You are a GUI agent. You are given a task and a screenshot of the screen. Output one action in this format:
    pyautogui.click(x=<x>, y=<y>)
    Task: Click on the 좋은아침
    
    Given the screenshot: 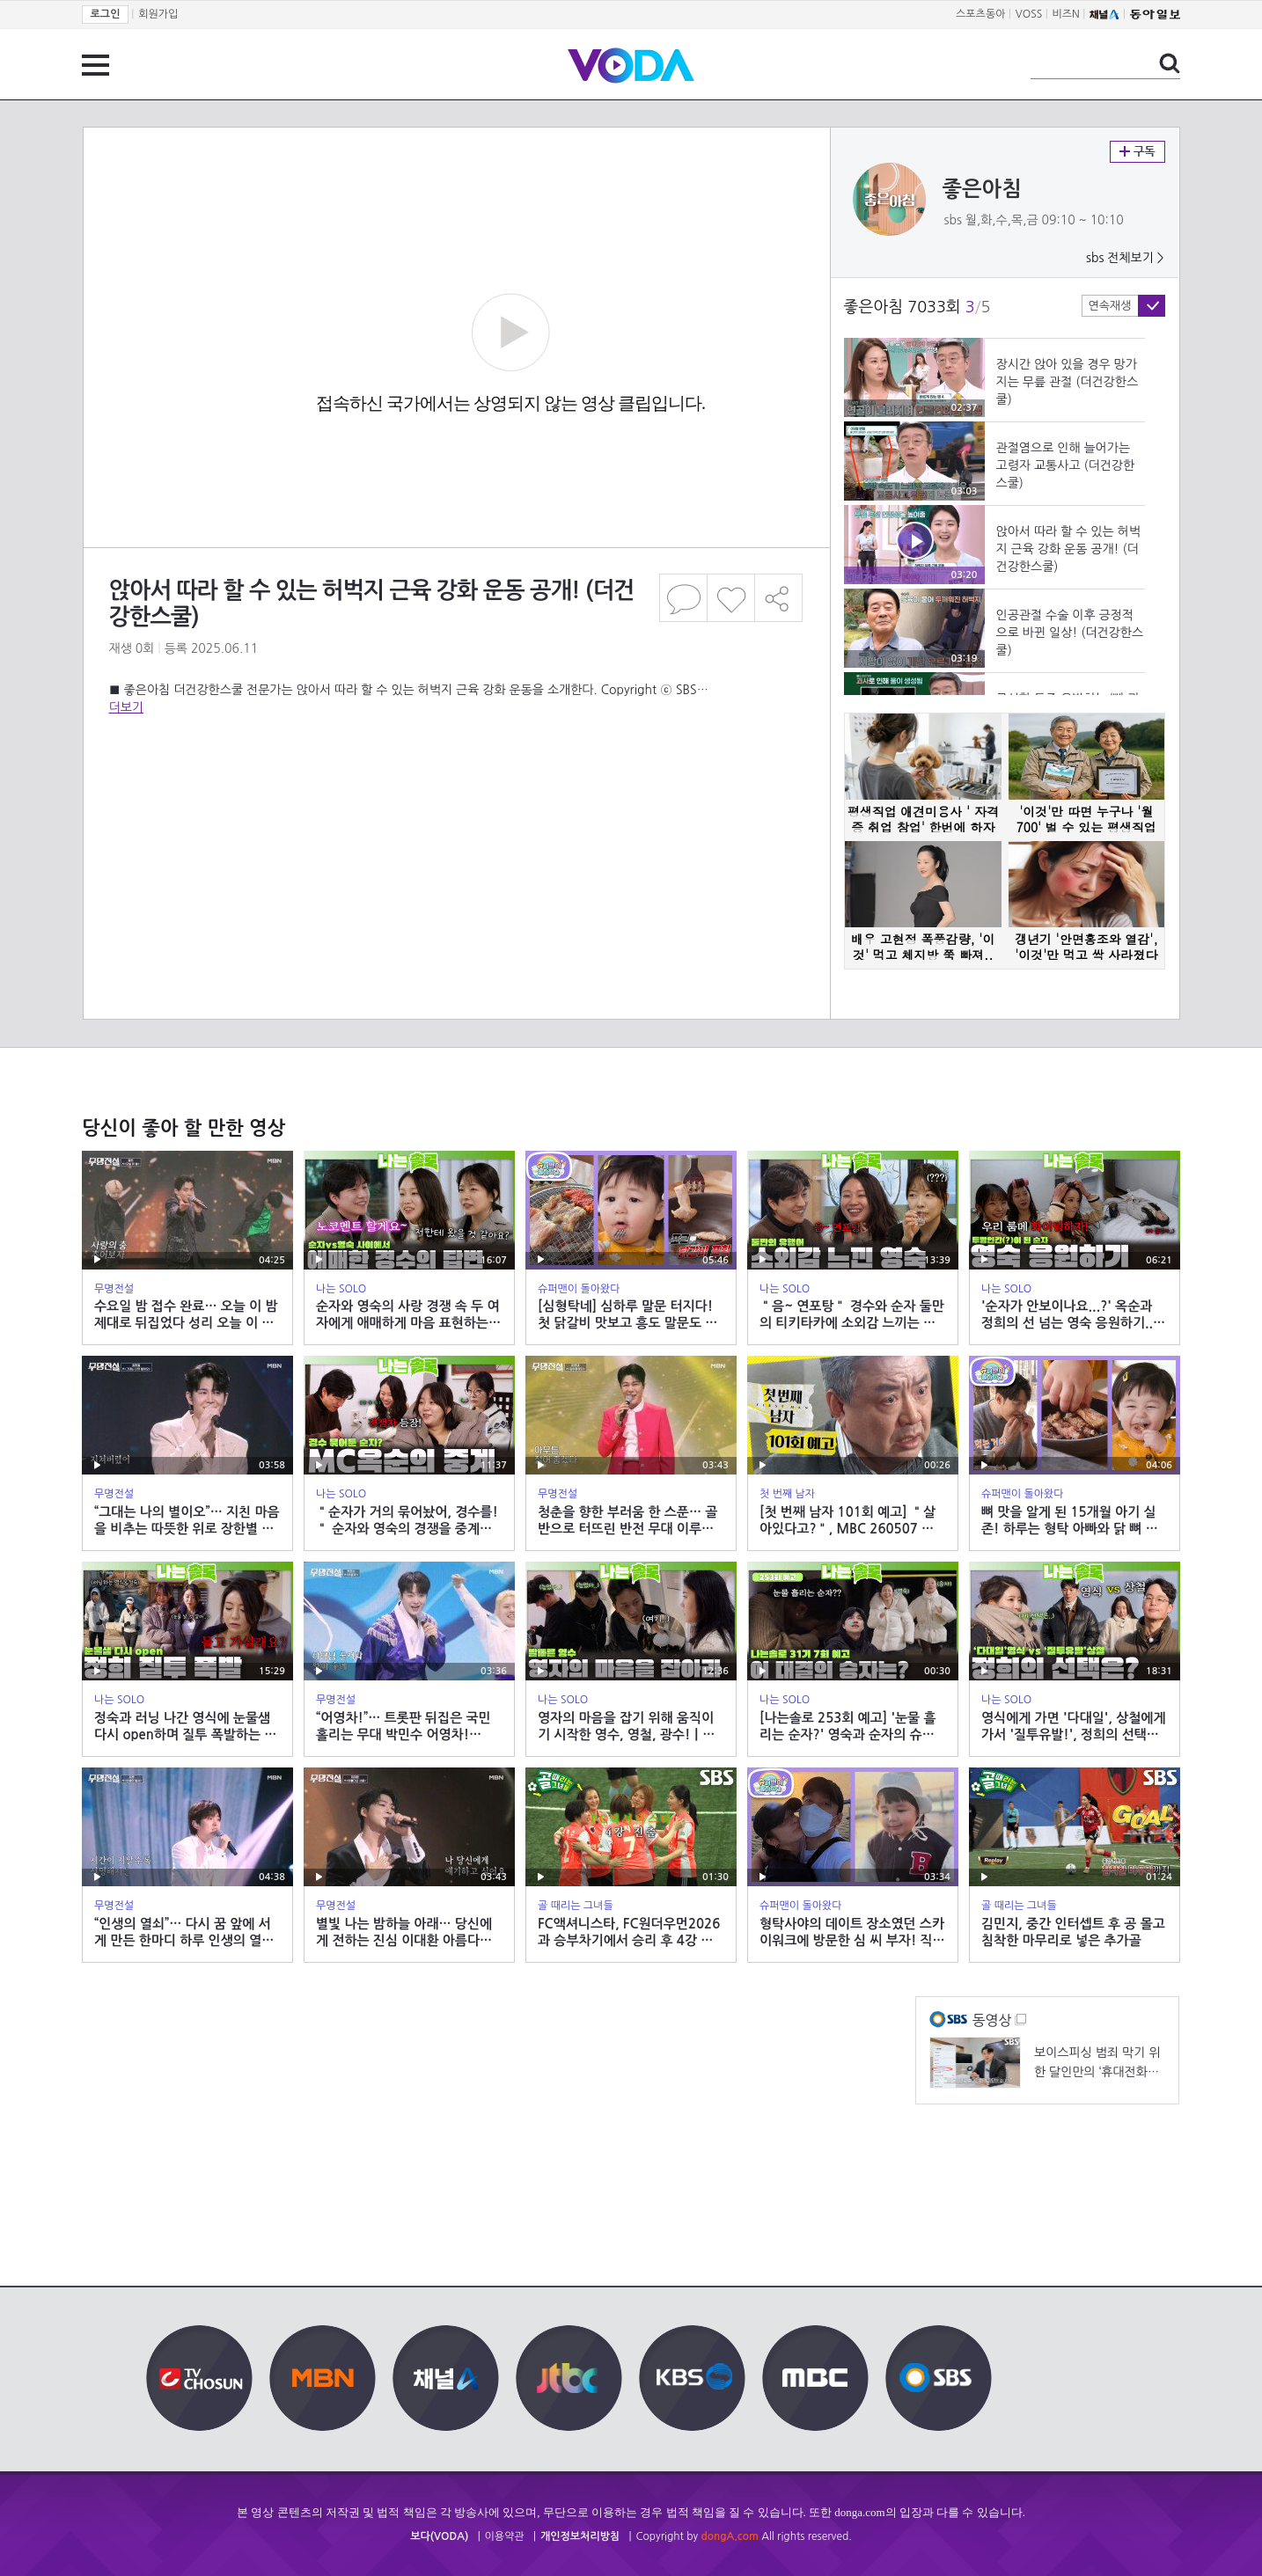 What is the action you would take?
    pyautogui.click(x=982, y=189)
    